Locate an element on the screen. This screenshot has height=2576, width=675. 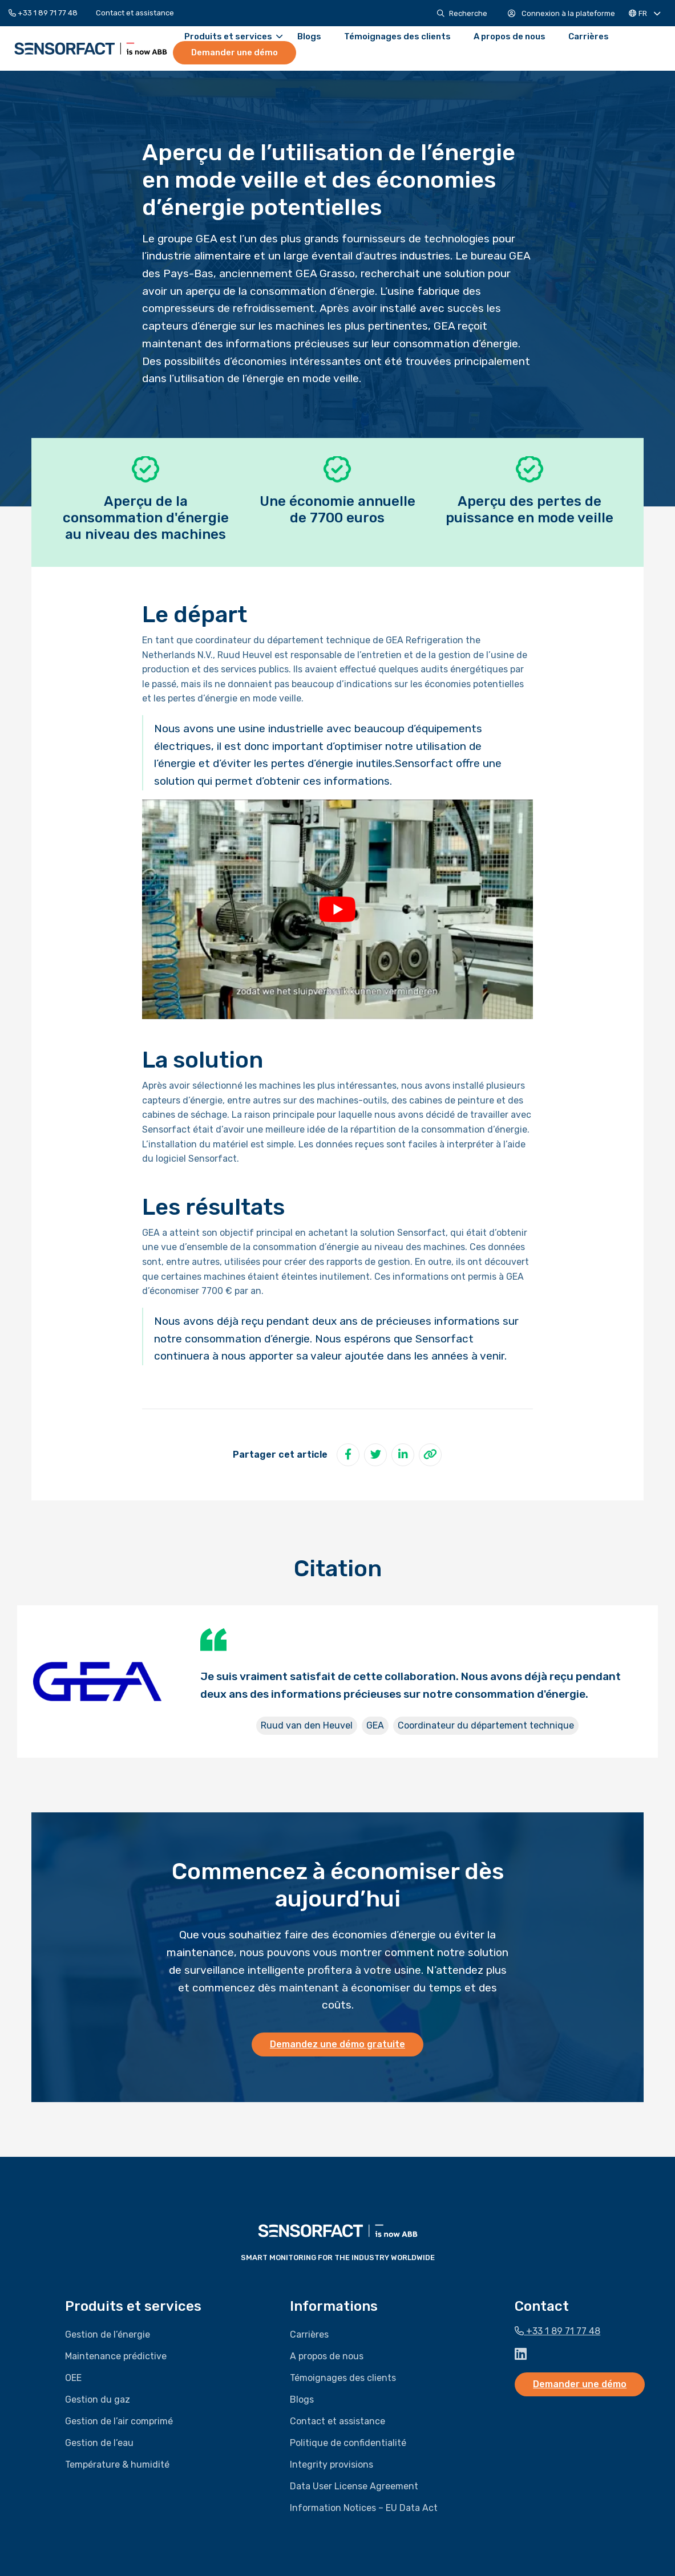
Politique de confidentialité is located at coordinates (348, 2442).